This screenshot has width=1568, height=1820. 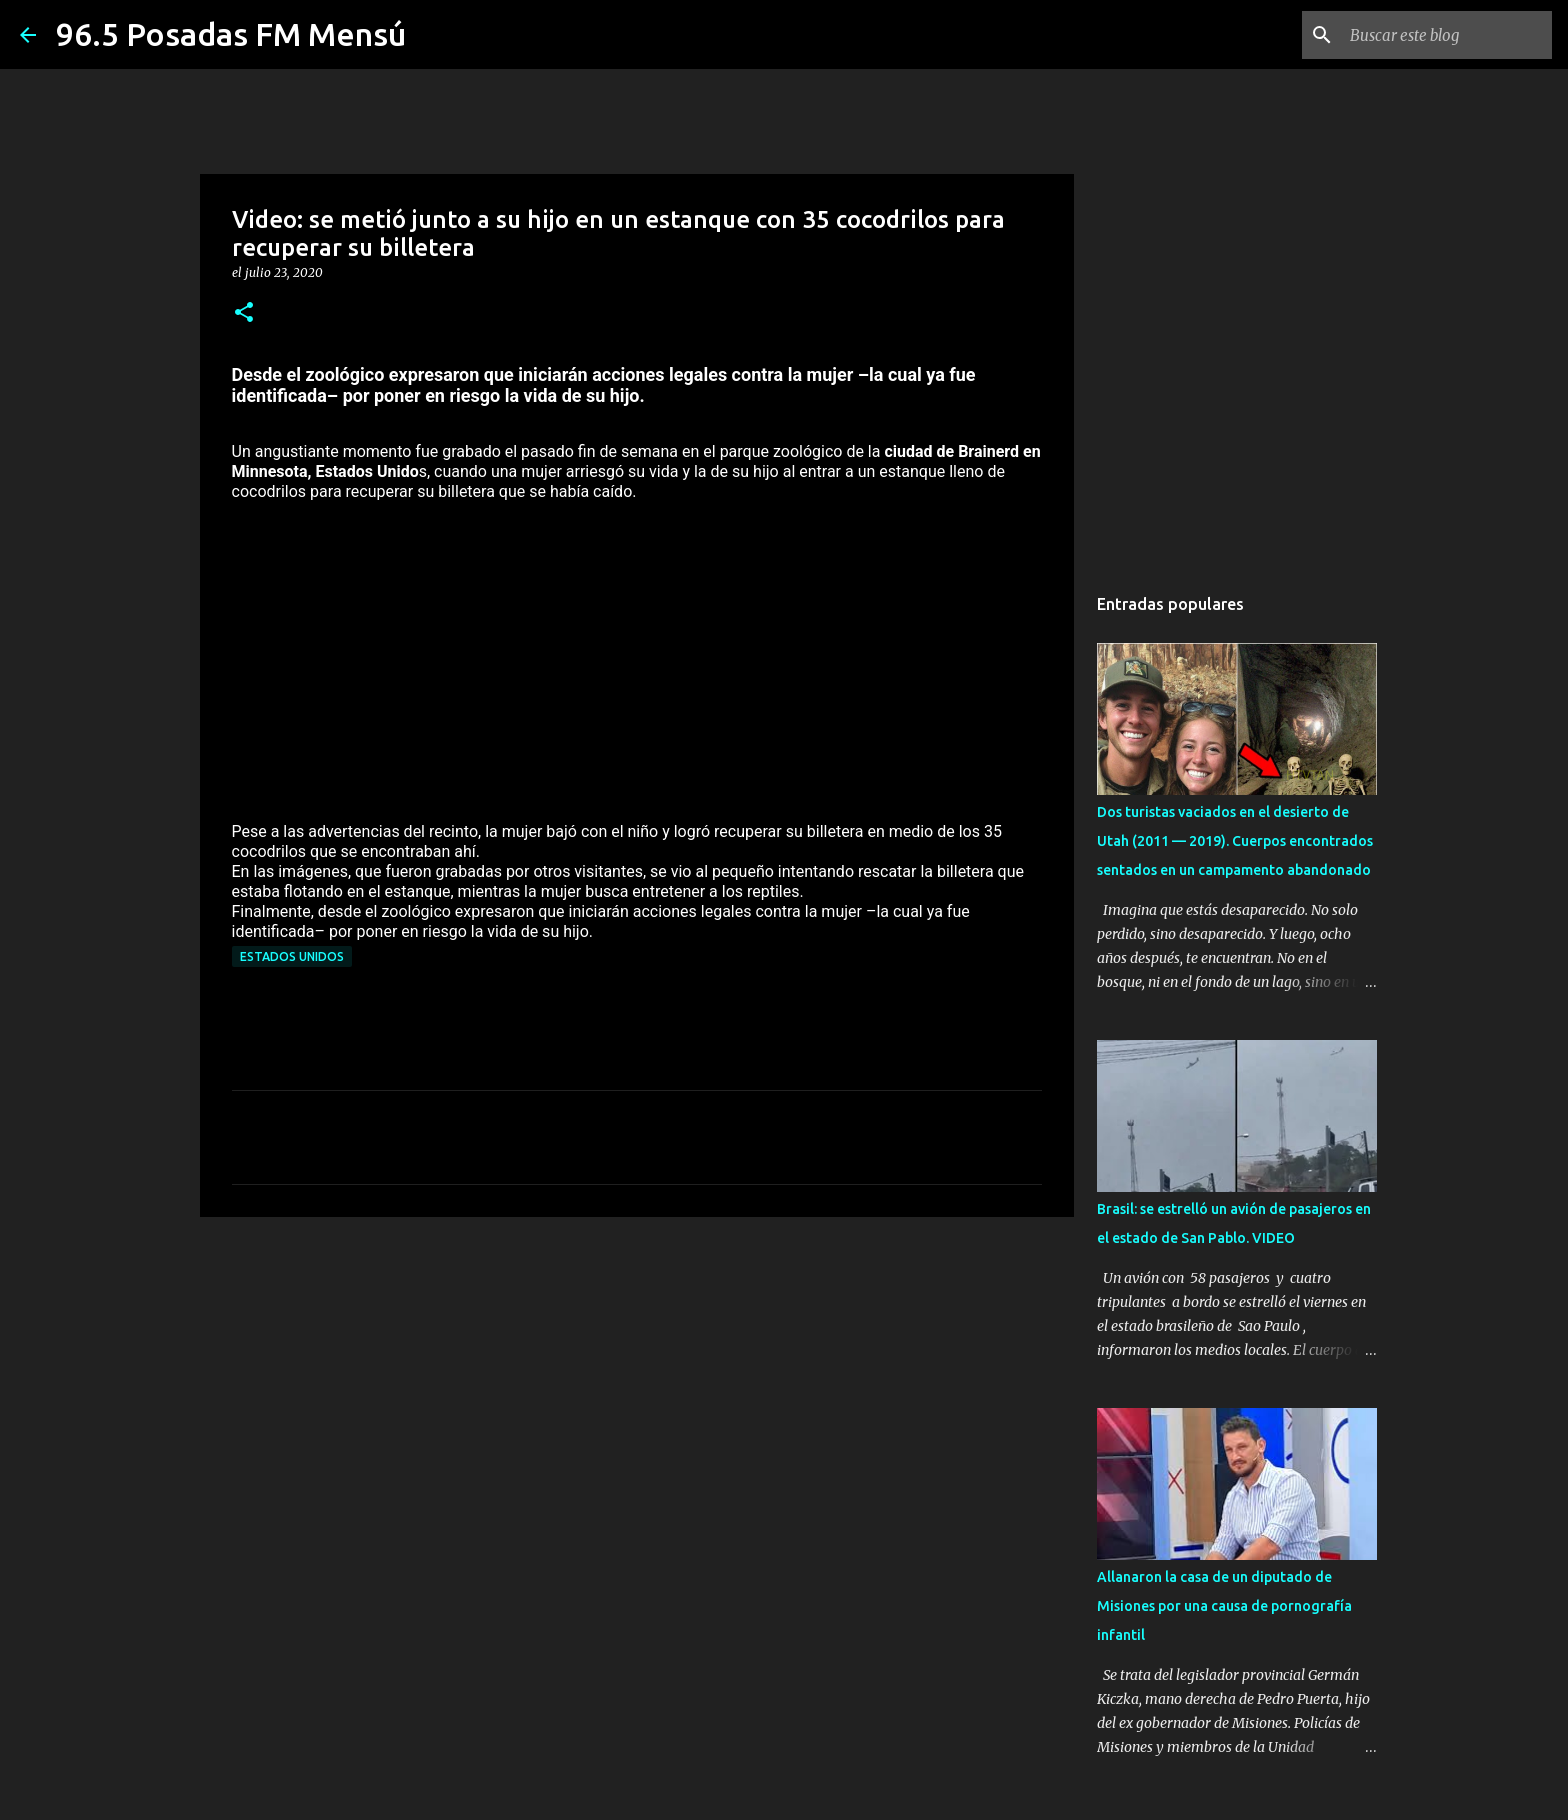 What do you see at coordinates (231, 34) in the screenshot?
I see `96.5 Posadas FM Mensú` at bounding box center [231, 34].